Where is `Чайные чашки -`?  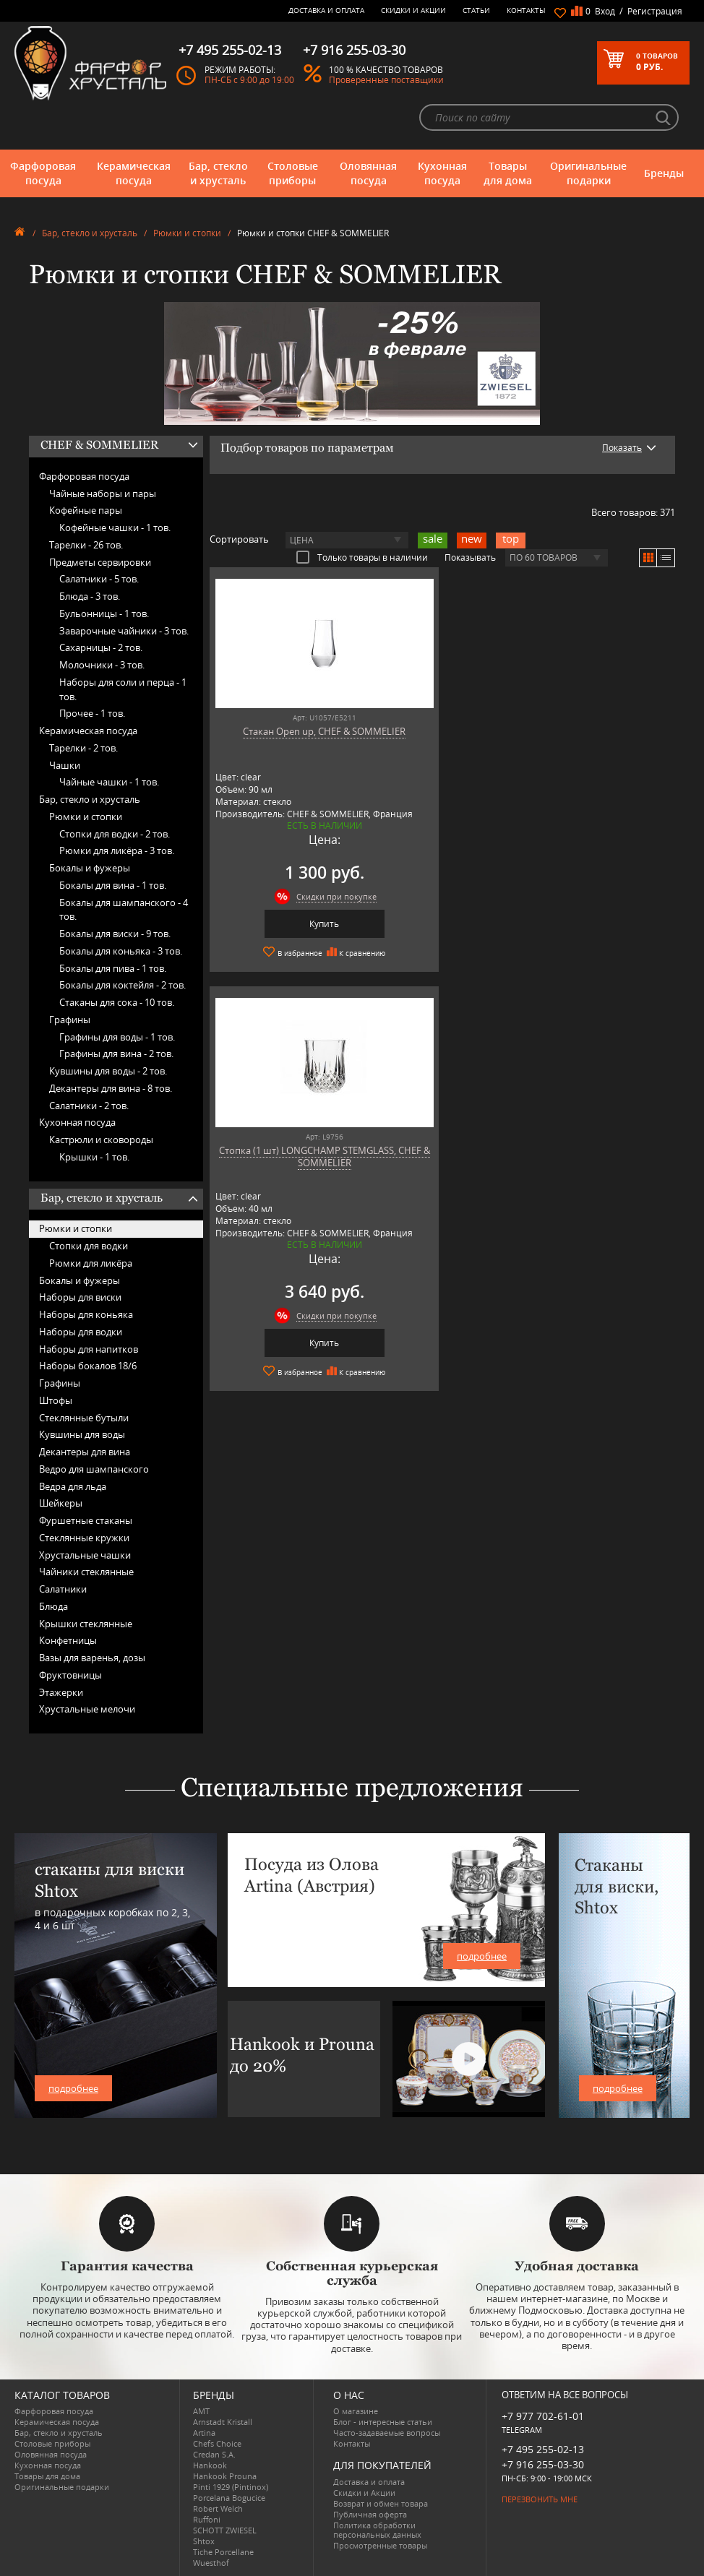 Чайные чашки - is located at coordinates (109, 781).